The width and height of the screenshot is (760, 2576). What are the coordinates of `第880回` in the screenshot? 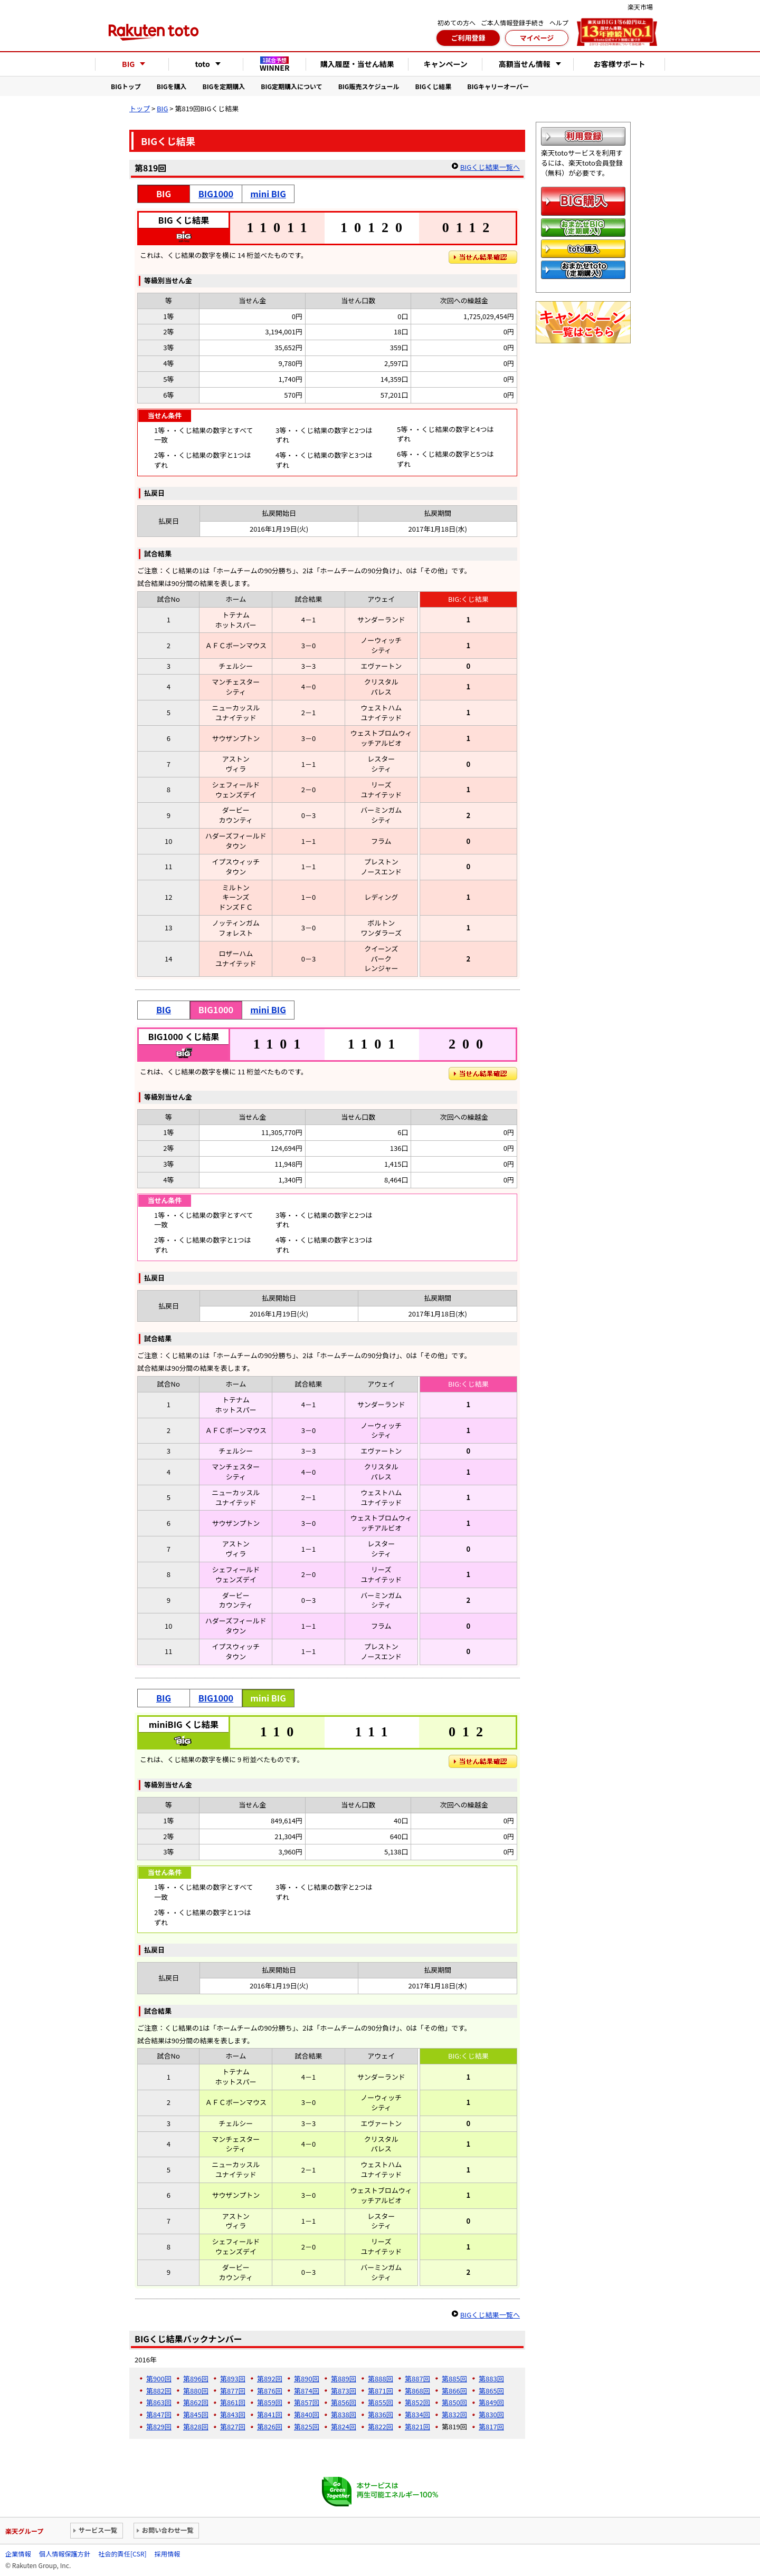 It's located at (195, 2391).